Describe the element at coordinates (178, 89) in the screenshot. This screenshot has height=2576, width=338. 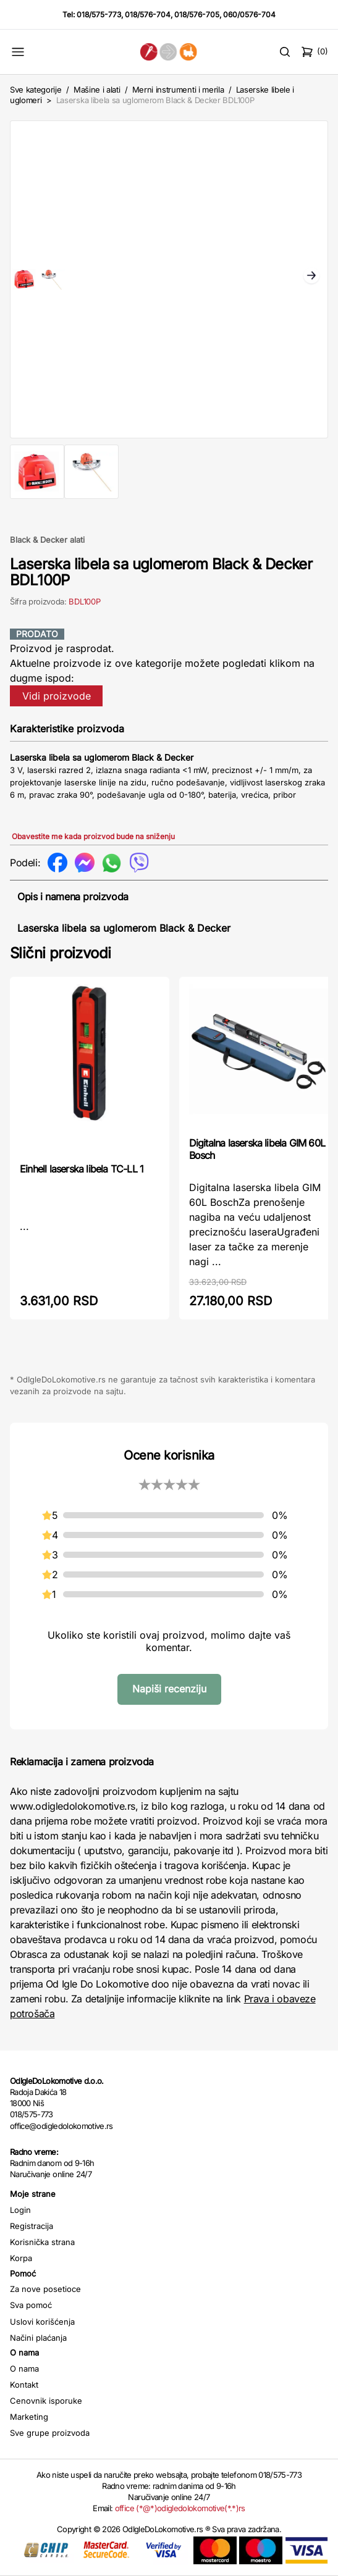
I see `Merni instrumenti i merila` at that location.